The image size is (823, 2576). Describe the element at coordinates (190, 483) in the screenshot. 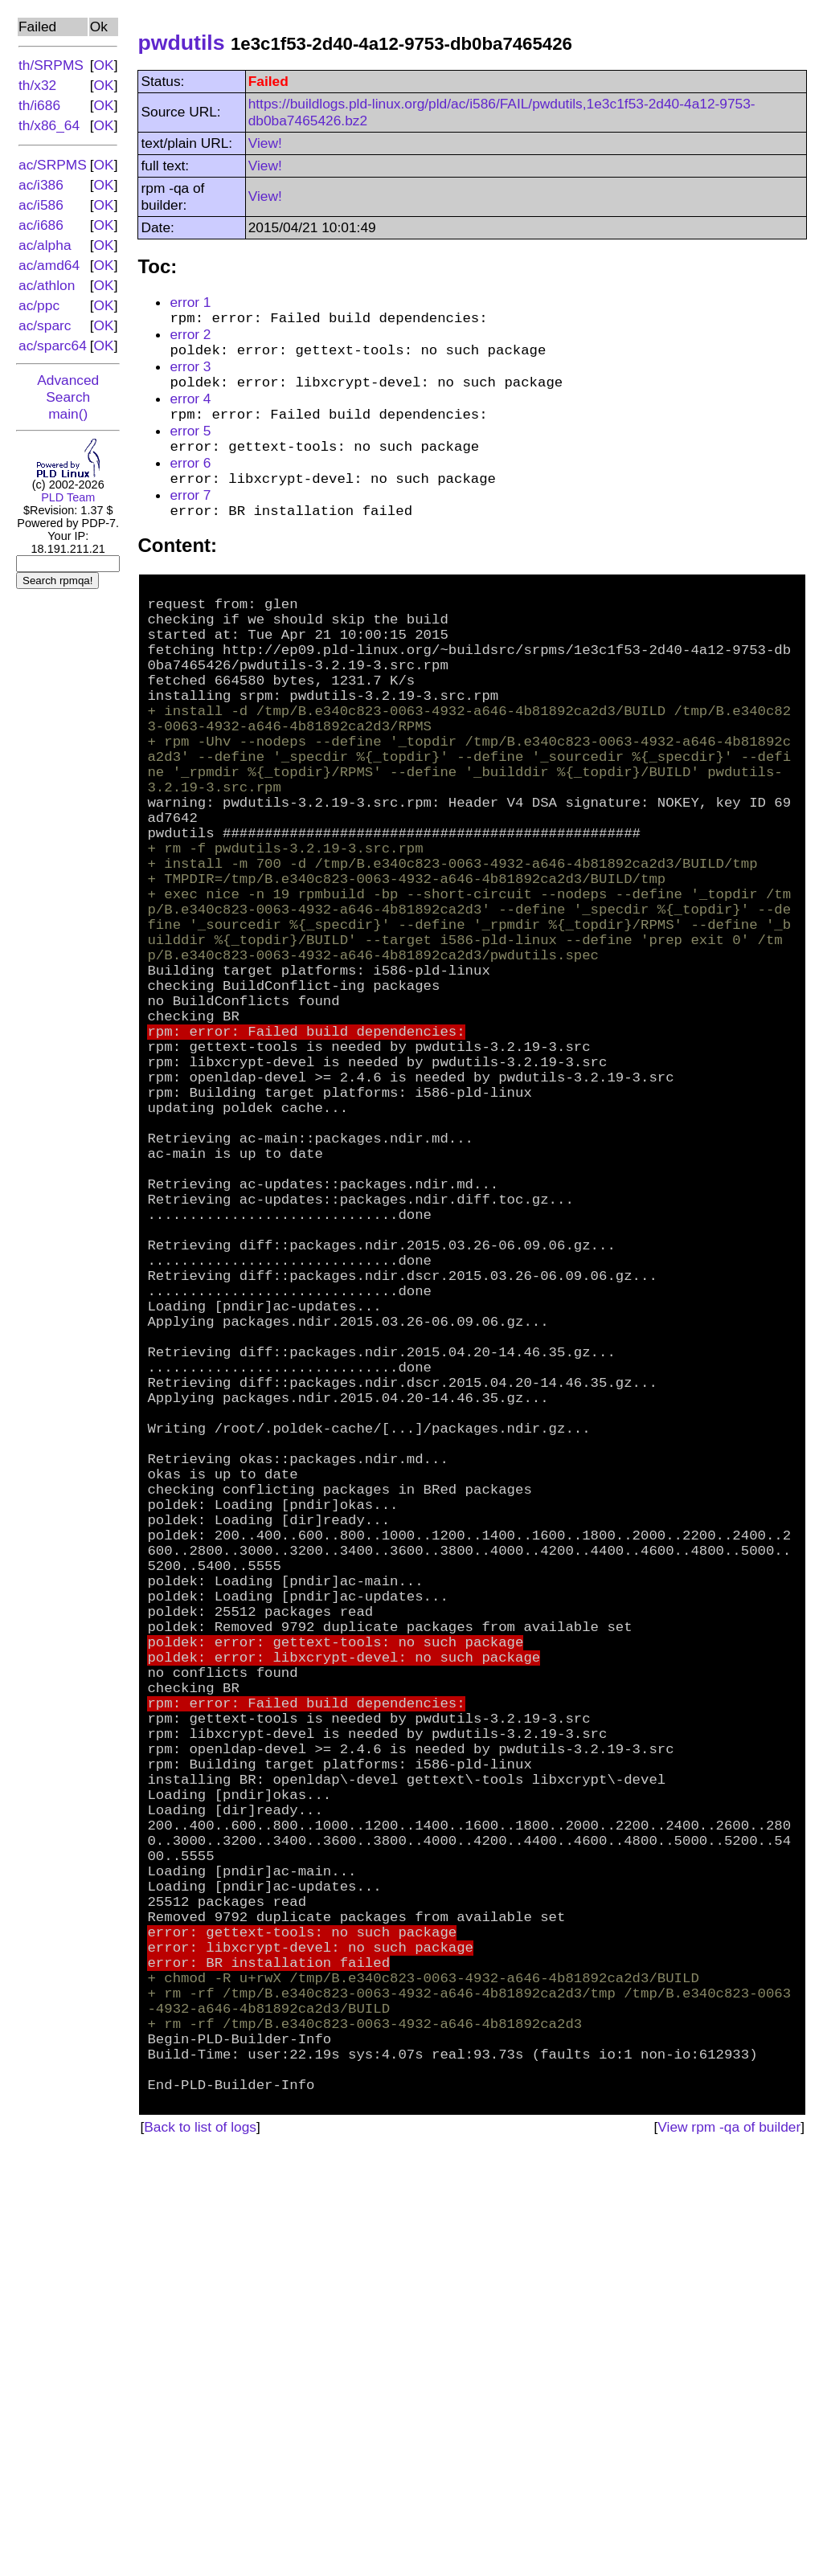

I see `error 6` at that location.